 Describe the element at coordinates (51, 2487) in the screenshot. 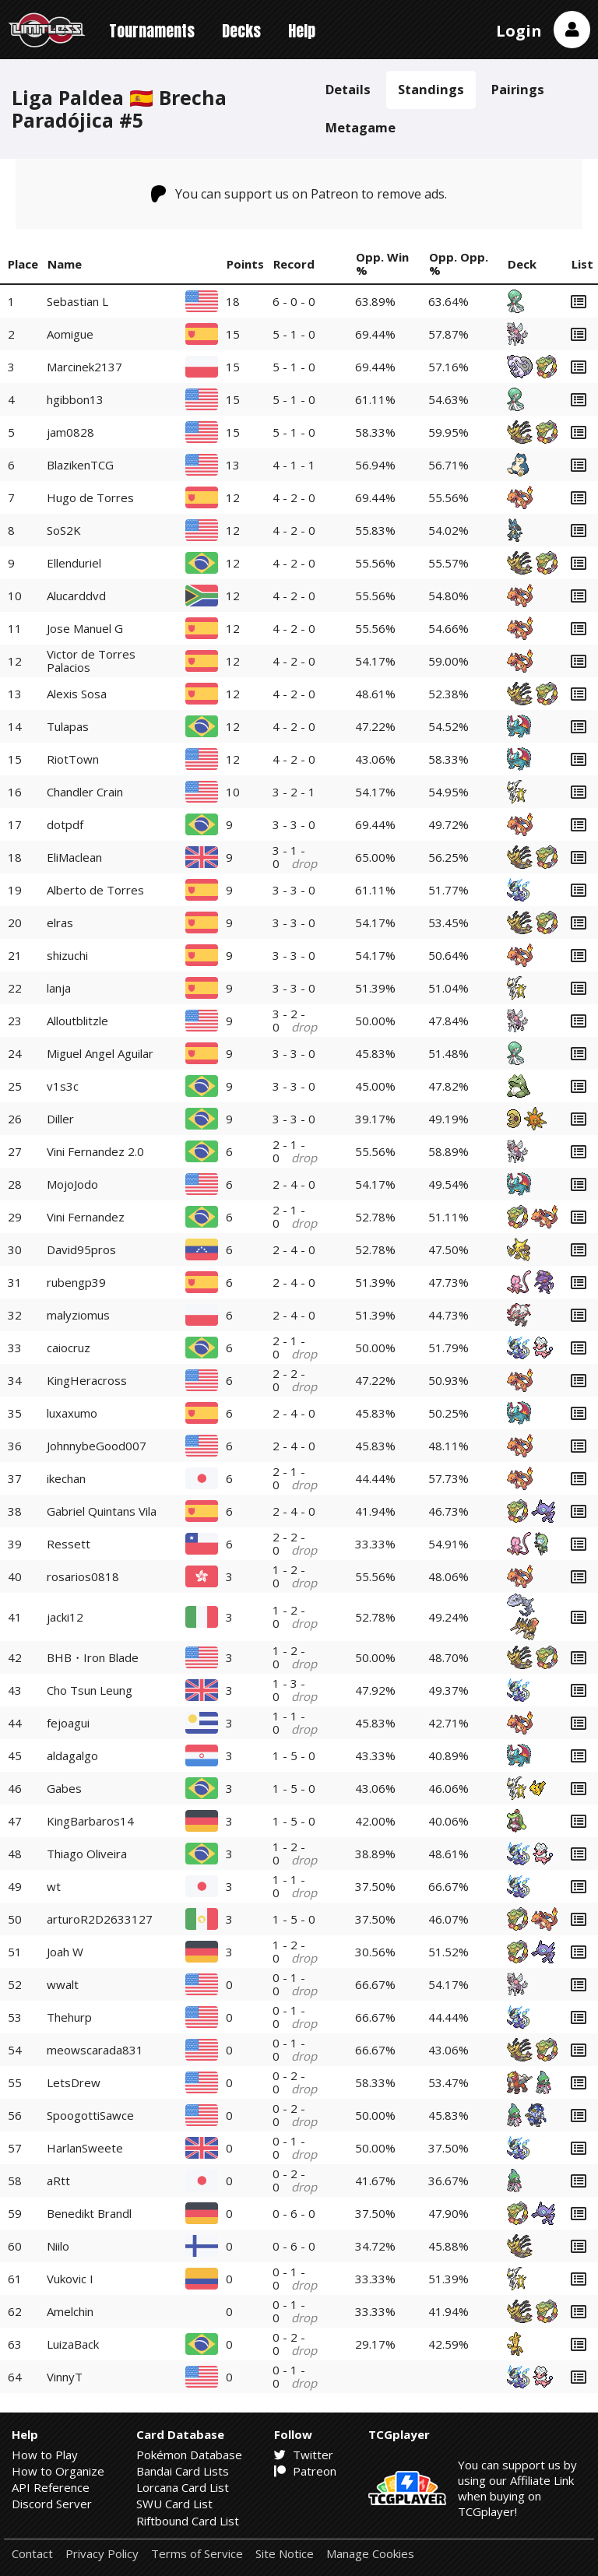

I see `API Reference` at that location.